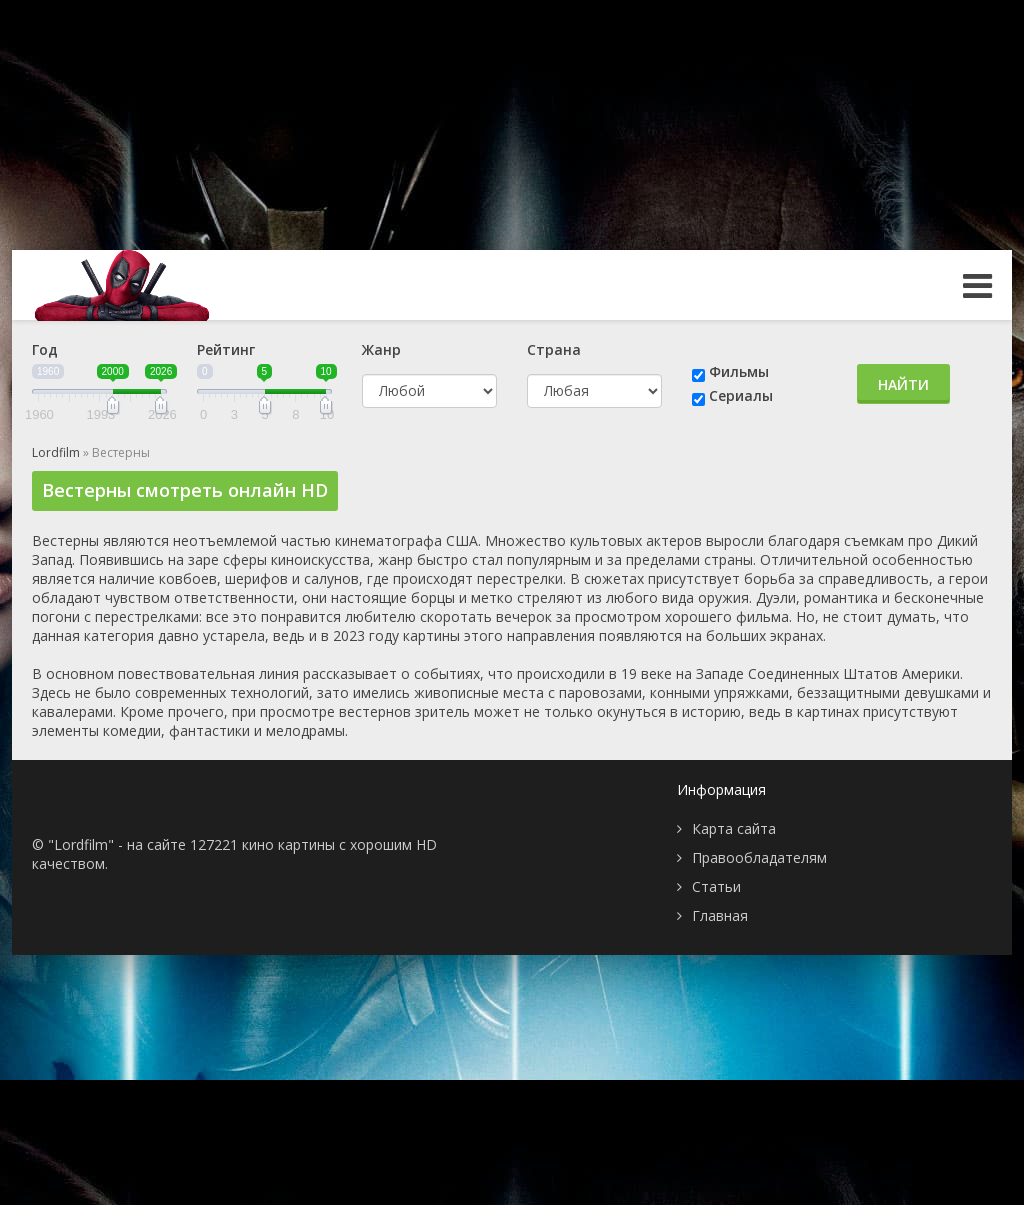 The width and height of the screenshot is (1024, 1205). I want to click on Сериалы, so click(741, 395).